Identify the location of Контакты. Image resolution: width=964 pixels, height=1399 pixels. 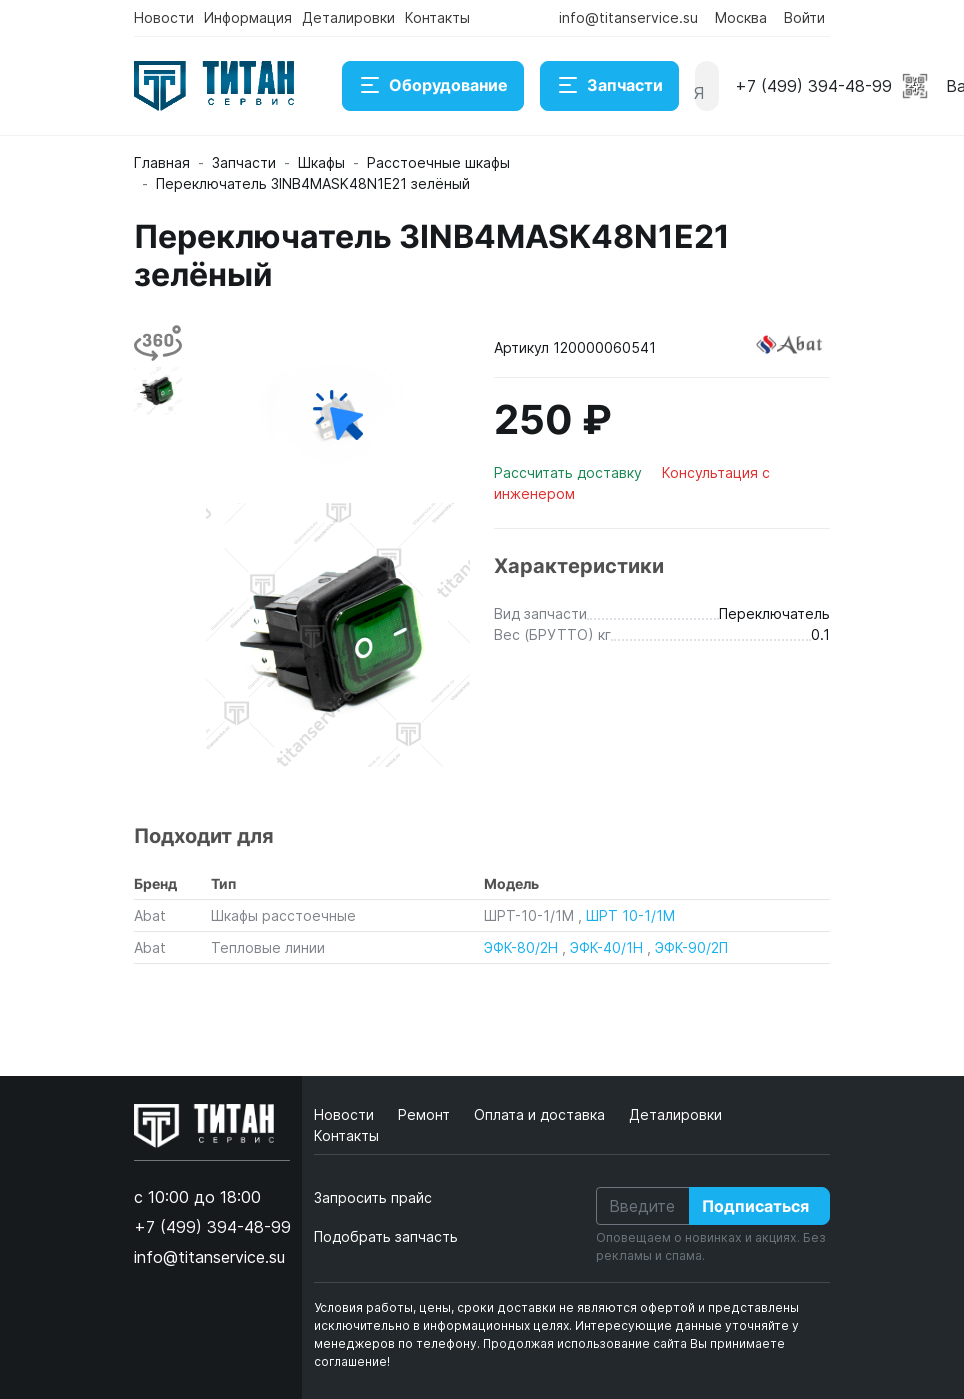
(437, 17).